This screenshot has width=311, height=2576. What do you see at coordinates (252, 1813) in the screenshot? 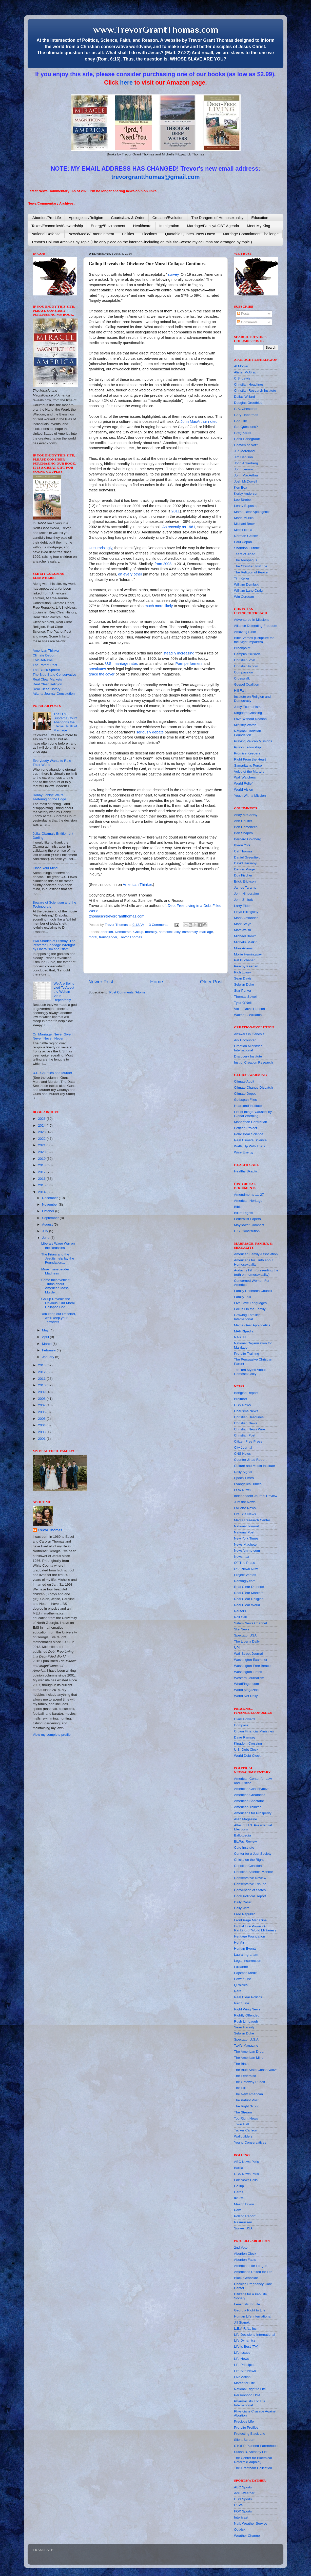
I see `Americans for Prosperity` at bounding box center [252, 1813].